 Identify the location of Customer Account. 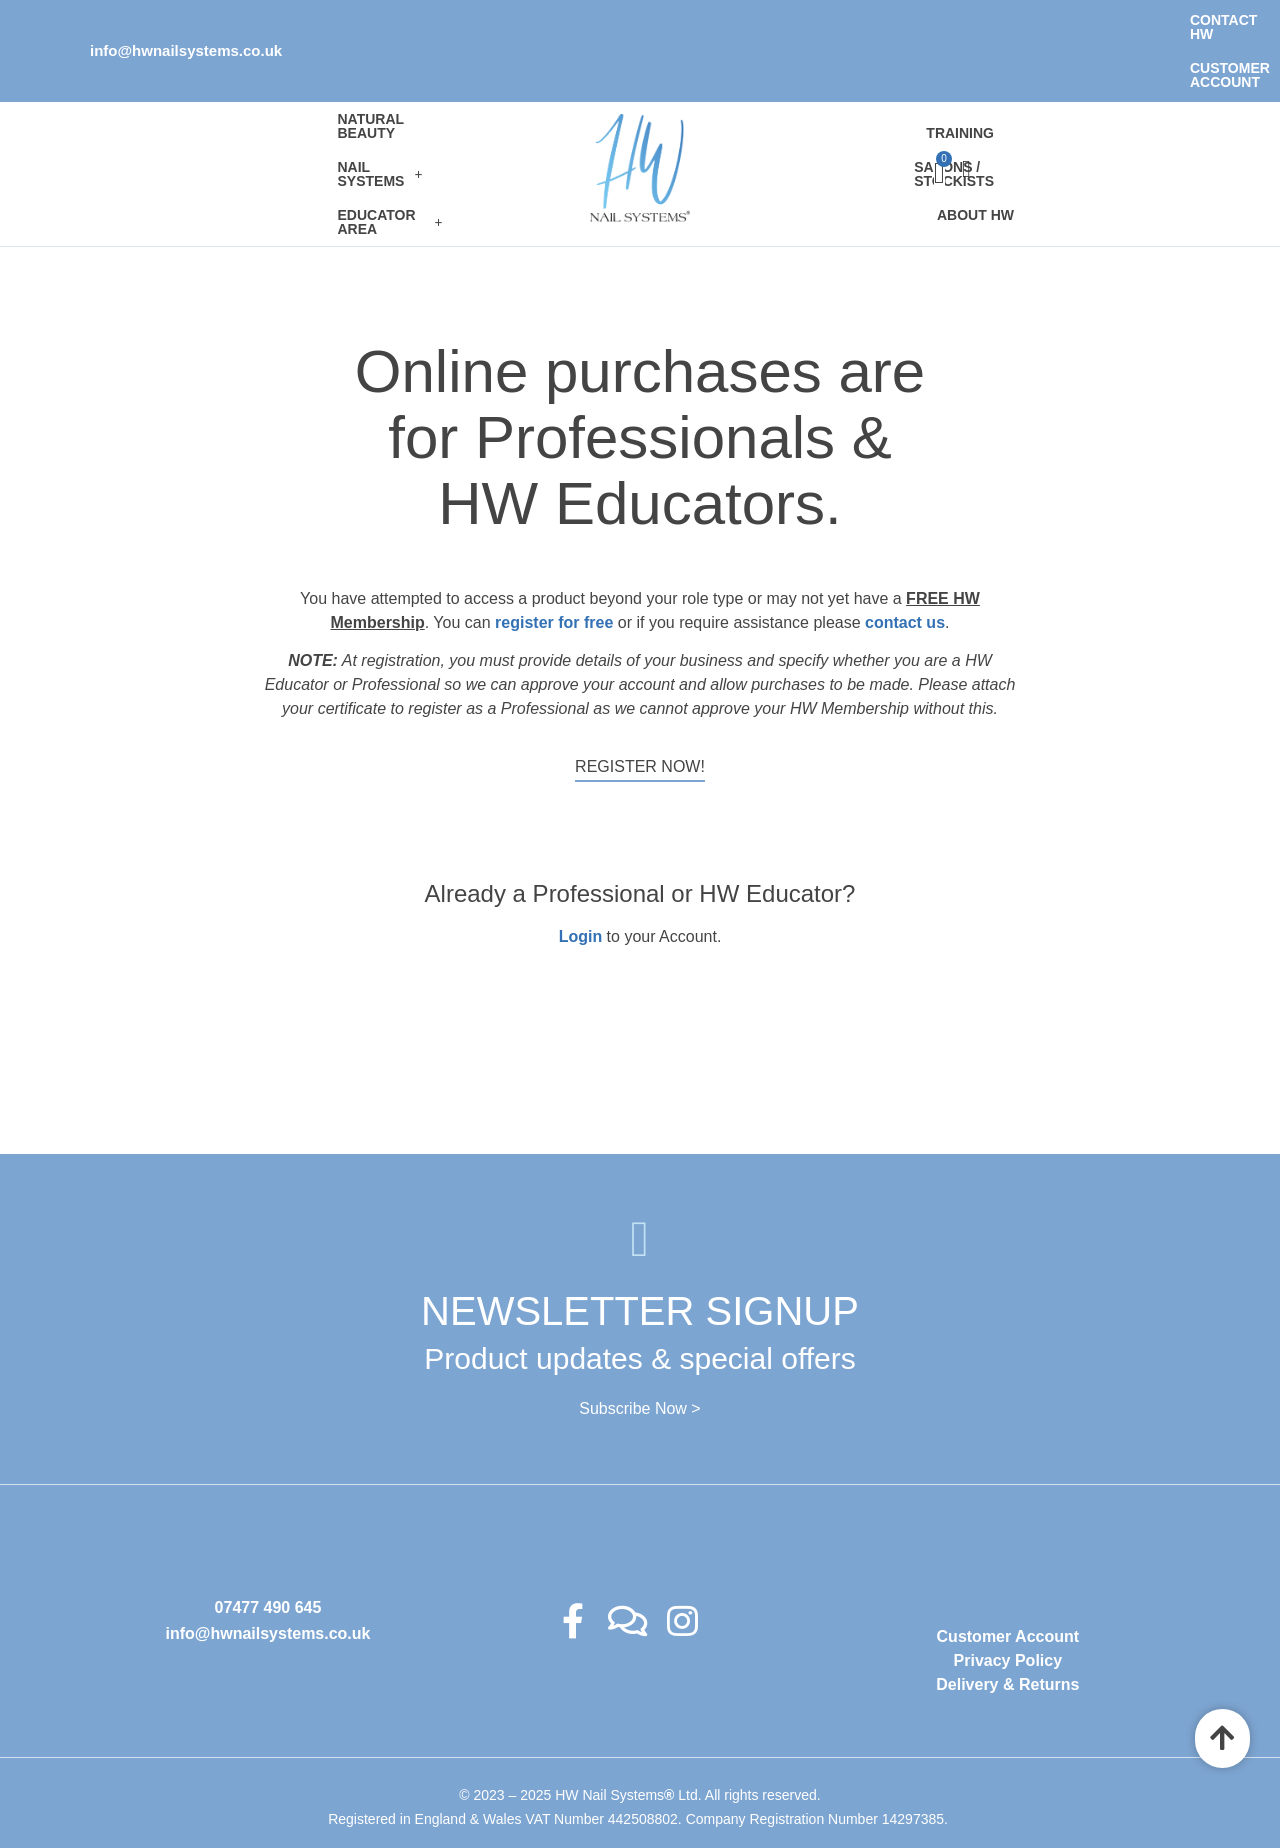
(1113, 20).